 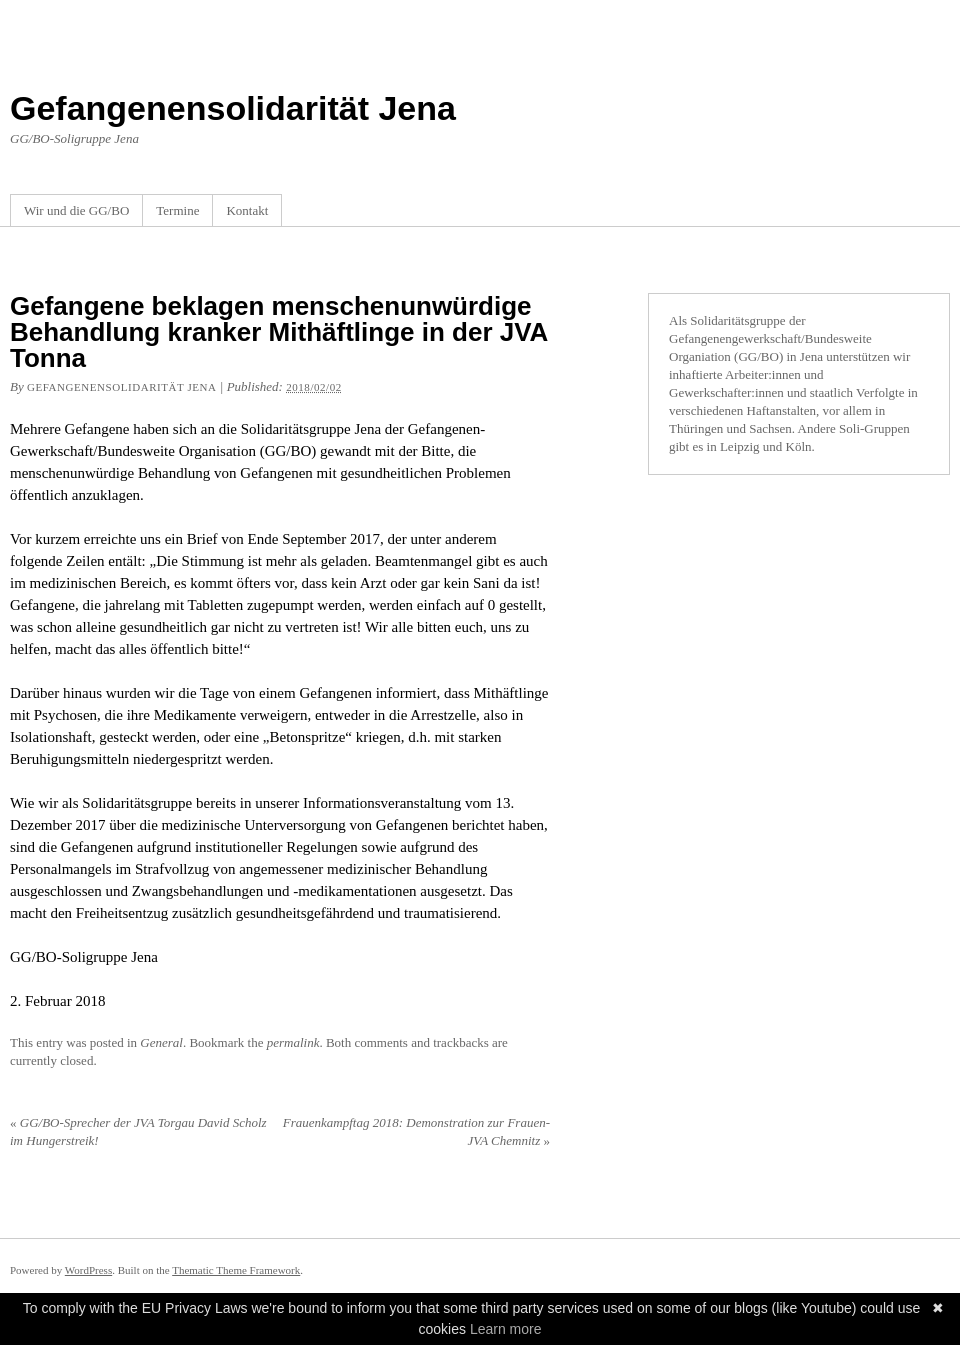 What do you see at coordinates (177, 210) in the screenshot?
I see `Termine` at bounding box center [177, 210].